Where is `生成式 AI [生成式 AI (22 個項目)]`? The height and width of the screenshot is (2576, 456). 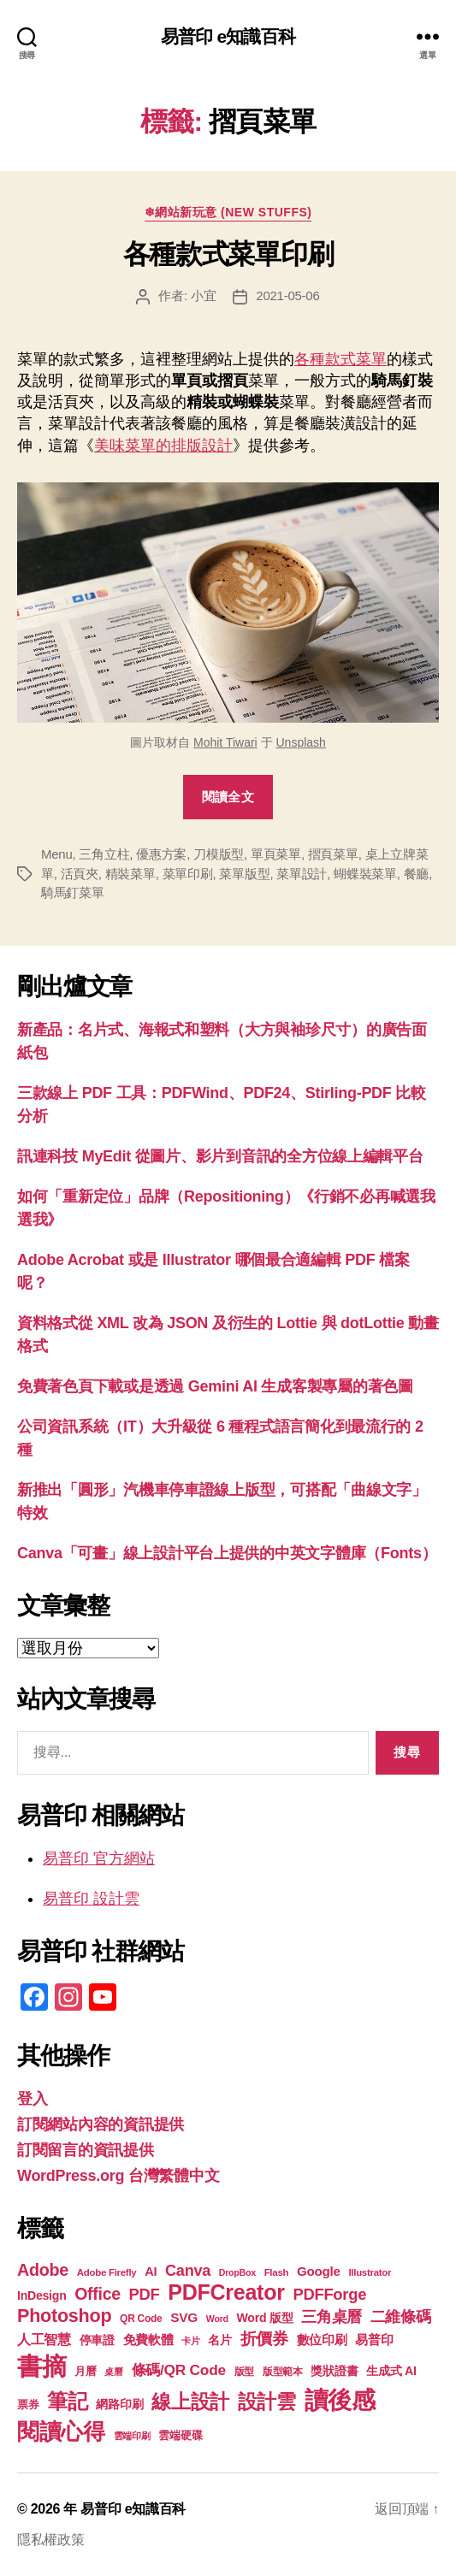 生成式 AI [生成式 AI (22 個項目)] is located at coordinates (391, 2371).